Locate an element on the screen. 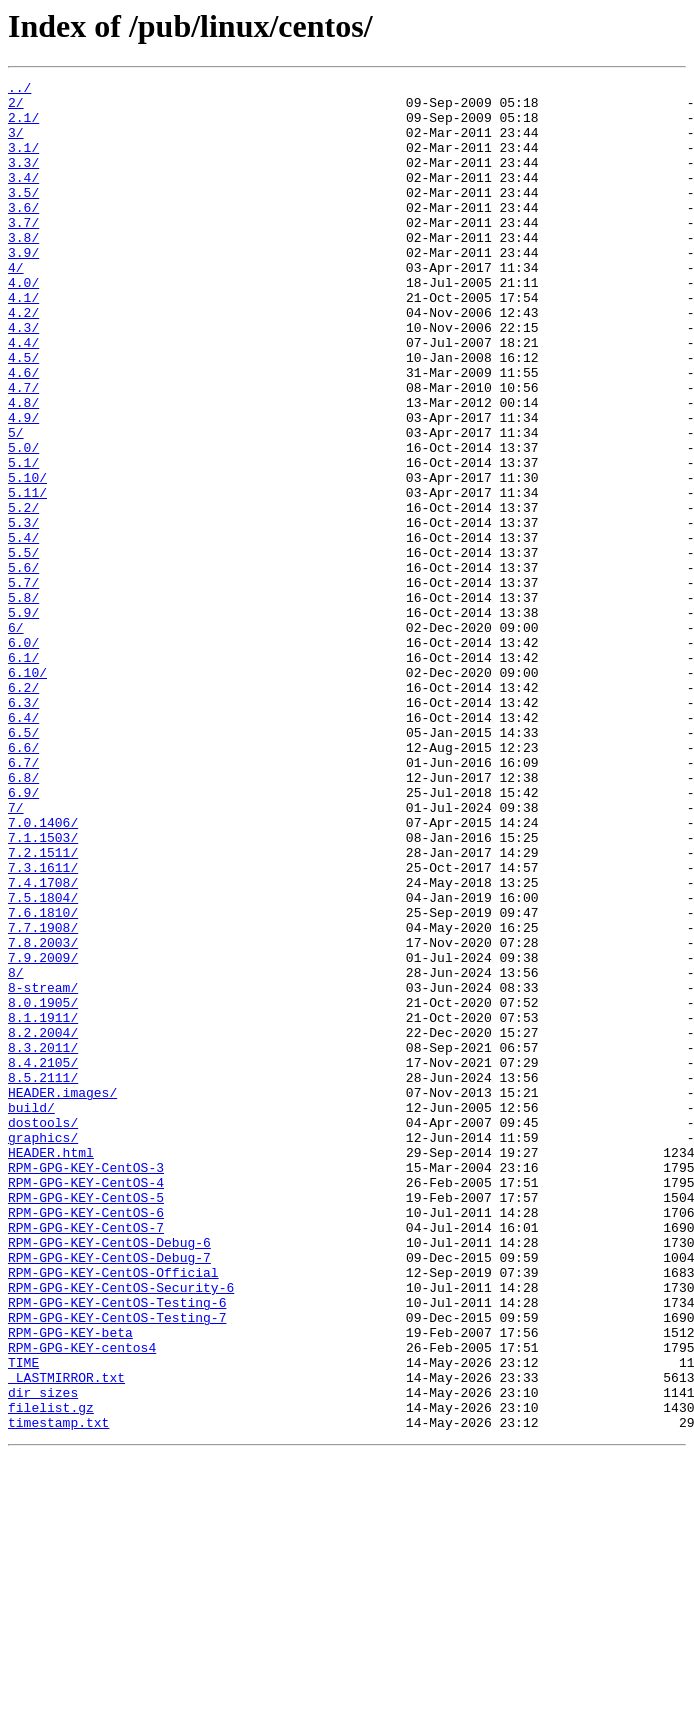 Image resolution: width=694 pixels, height=1724 pixels. 3/ is located at coordinates (16, 144).